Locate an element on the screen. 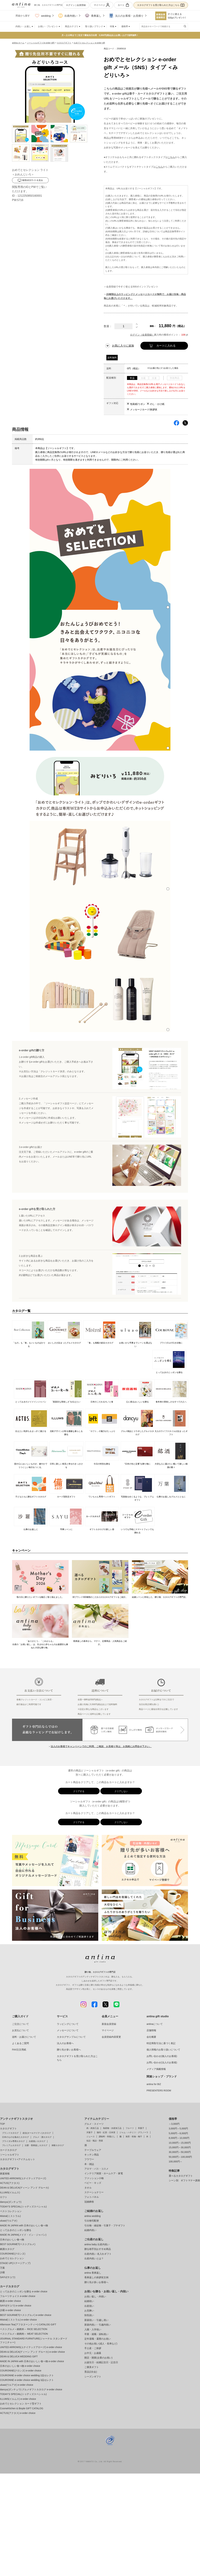 This screenshot has height=2576, width=200. 日本のおいしい食べ物 e-order choice is located at coordinates (20, 2366).